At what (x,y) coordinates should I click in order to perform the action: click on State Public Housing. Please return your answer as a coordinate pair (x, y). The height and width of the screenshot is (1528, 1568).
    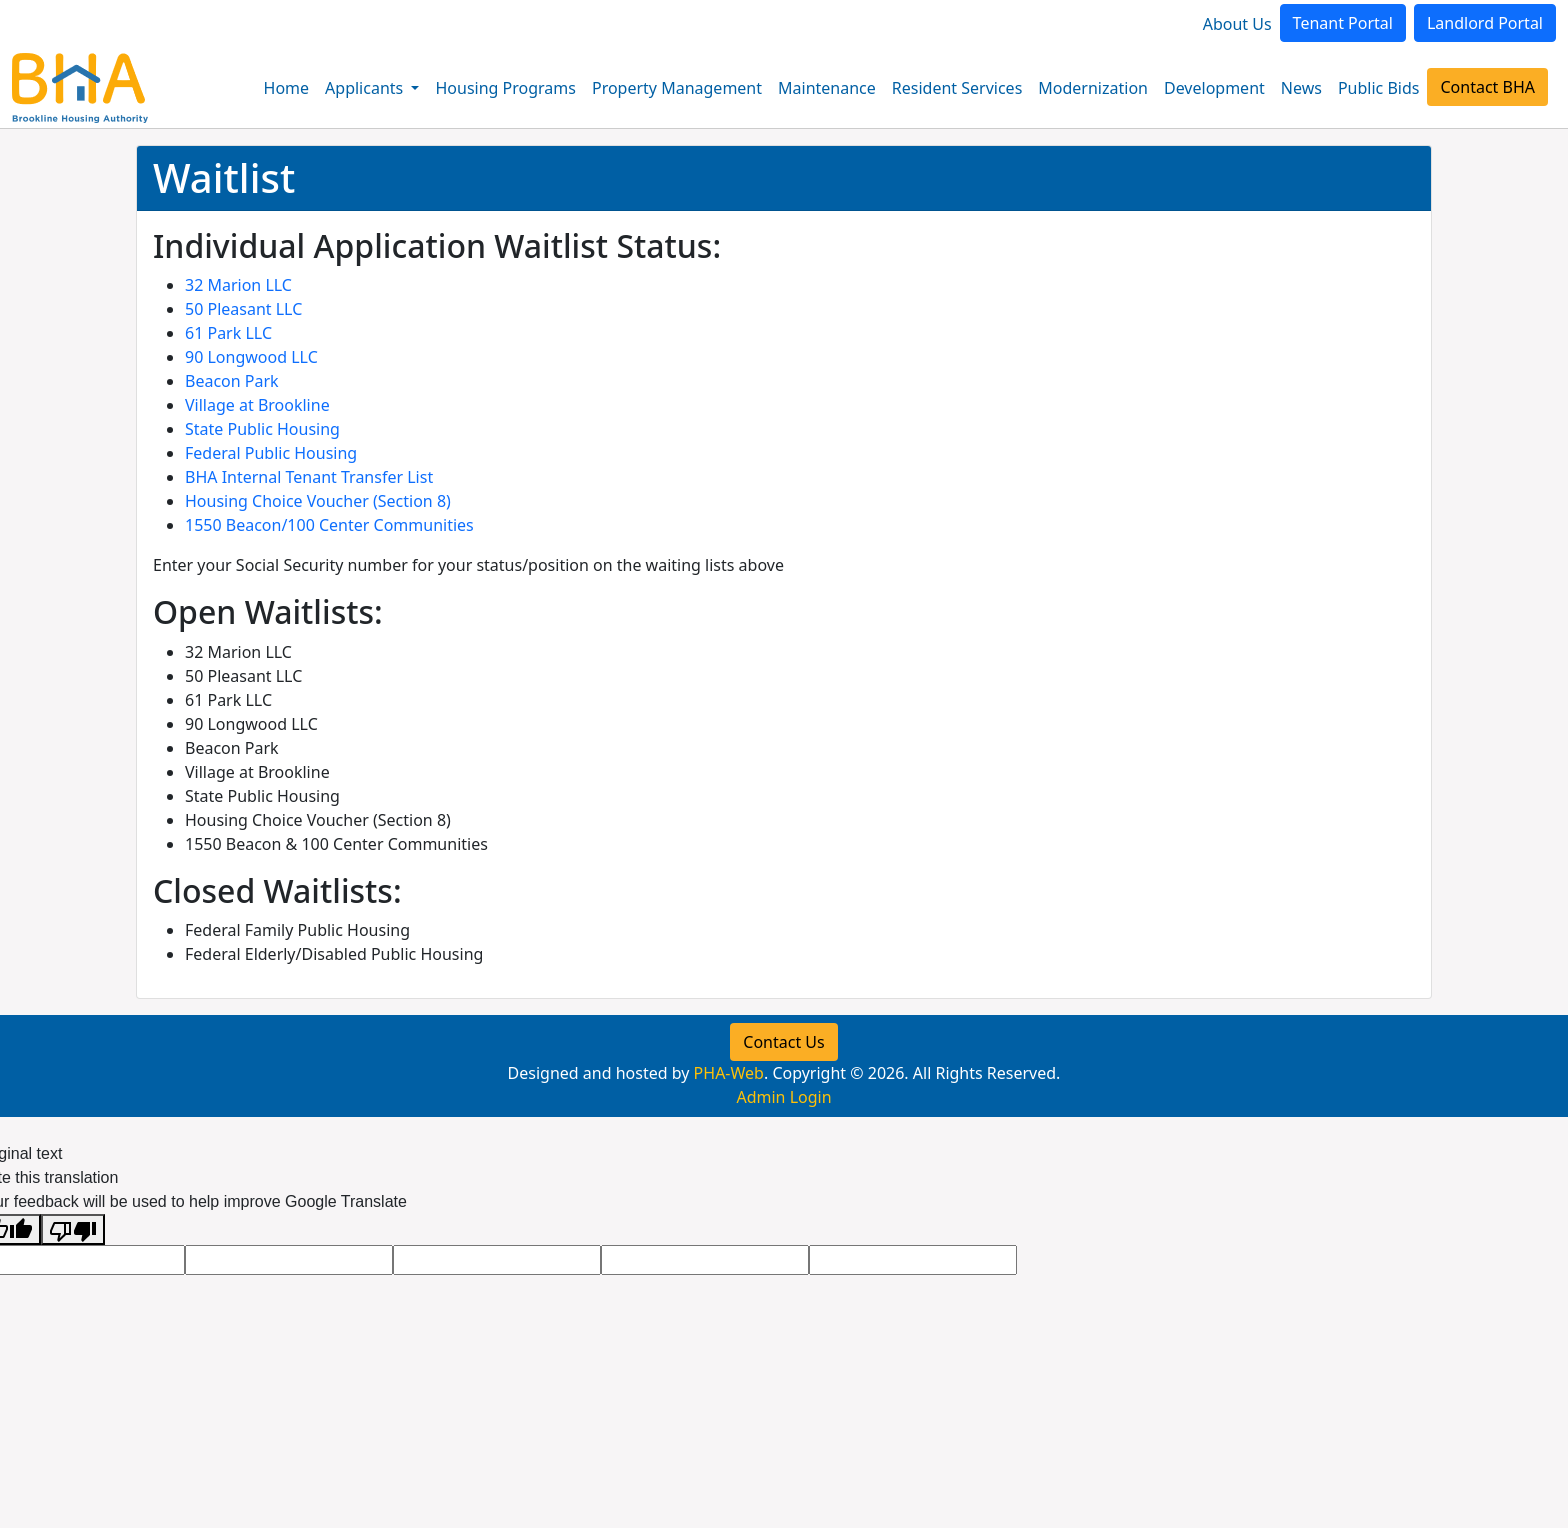
    Looking at the image, I should click on (262, 429).